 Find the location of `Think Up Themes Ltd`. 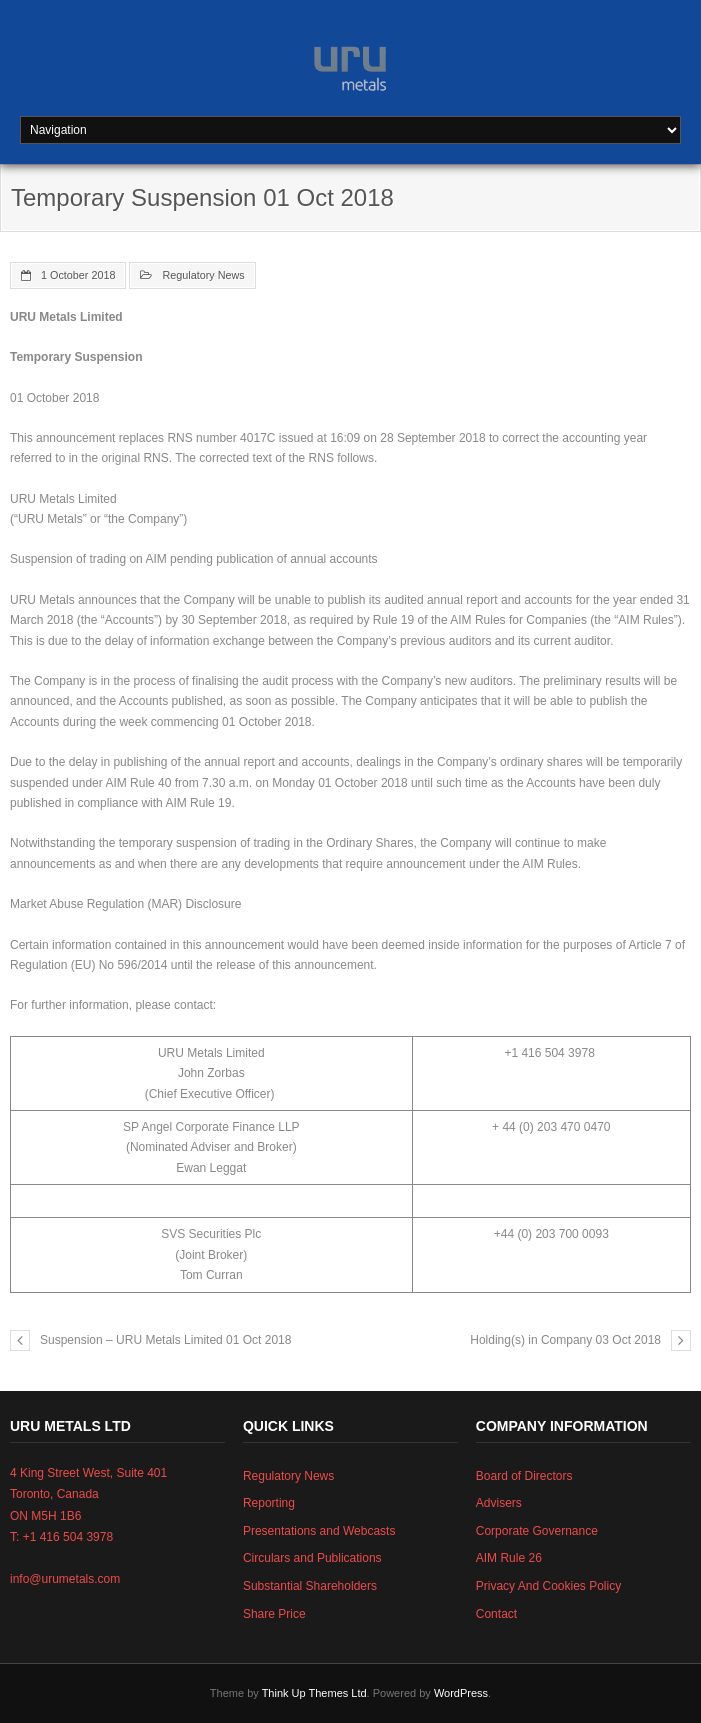

Think Up Themes Ltd is located at coordinates (314, 1693).